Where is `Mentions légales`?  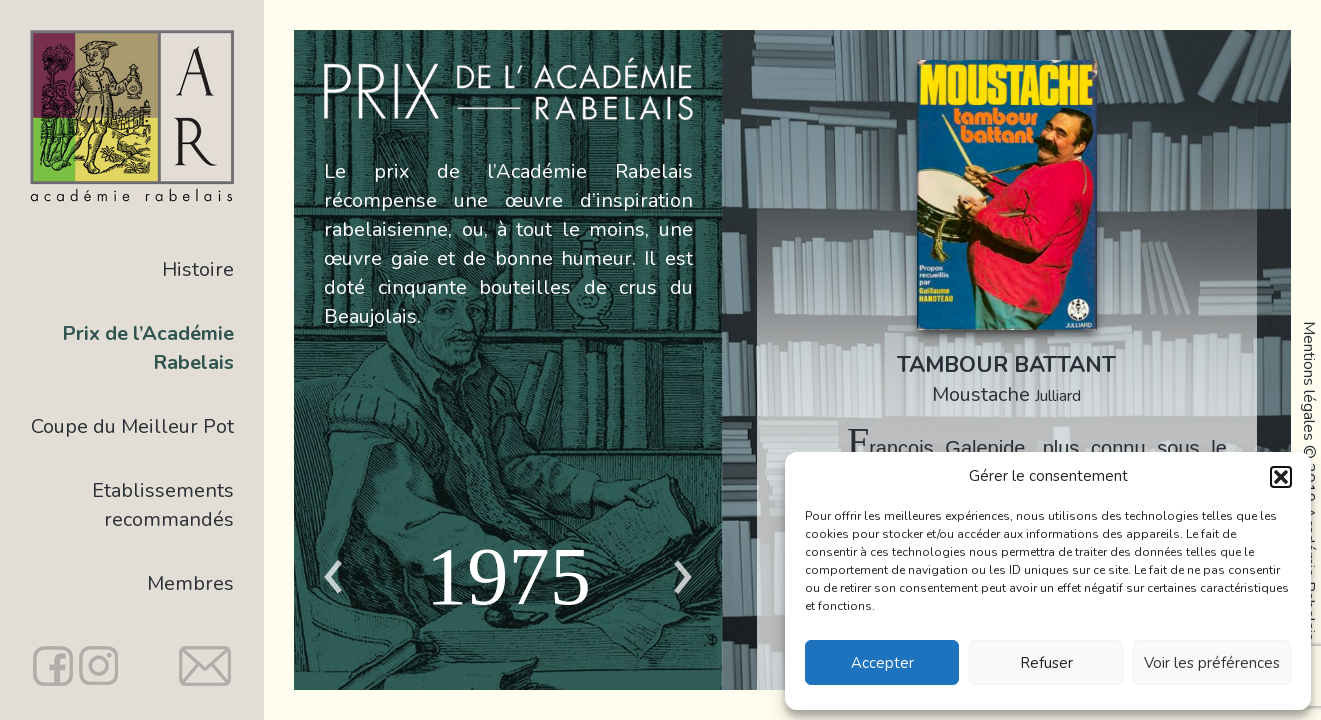 Mentions légales is located at coordinates (1309, 381).